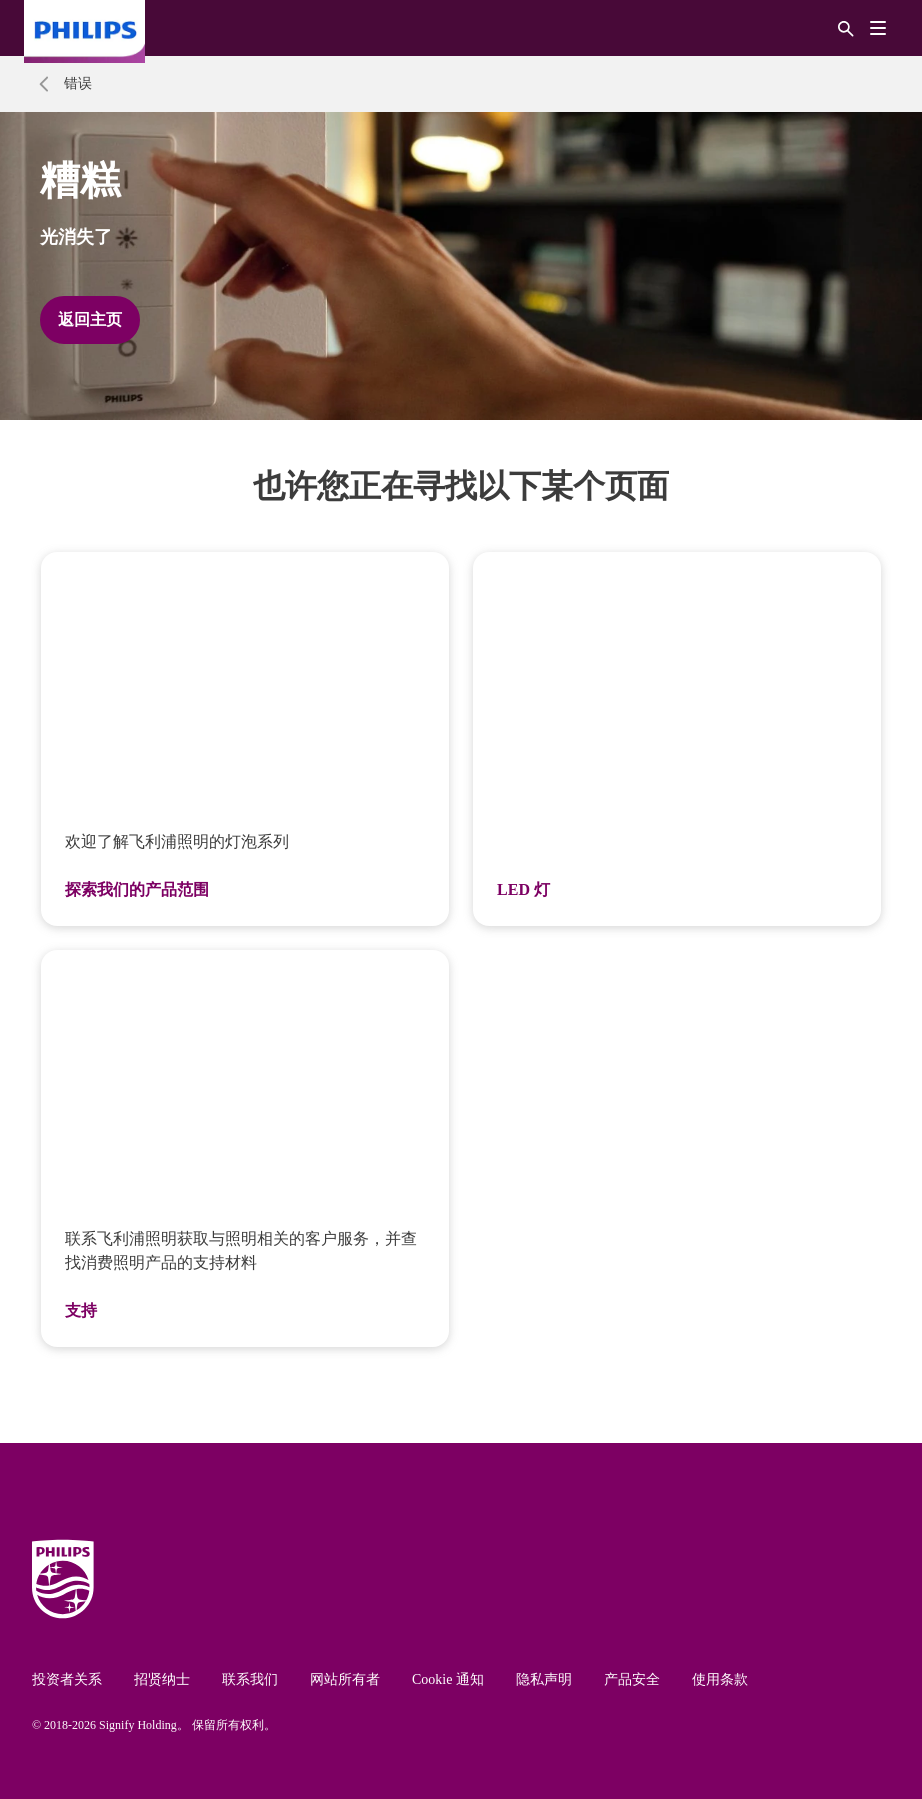  Describe the element at coordinates (78, 83) in the screenshot. I see `错误` at that location.